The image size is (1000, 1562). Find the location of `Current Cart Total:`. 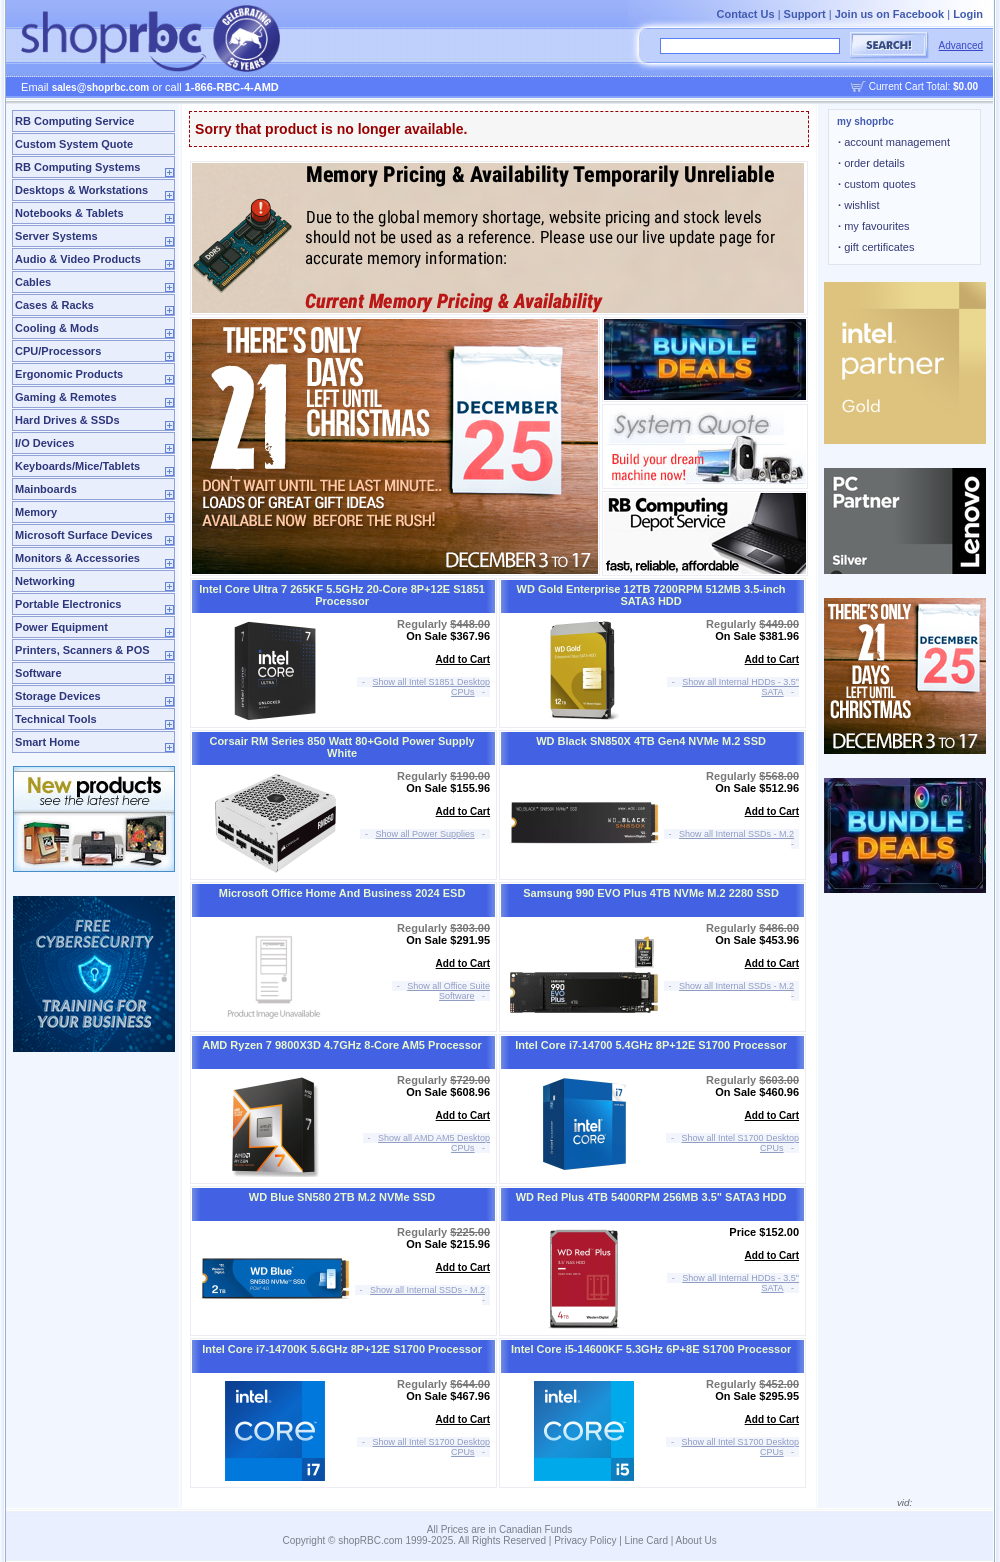

Current Cart Total: is located at coordinates (923, 86).